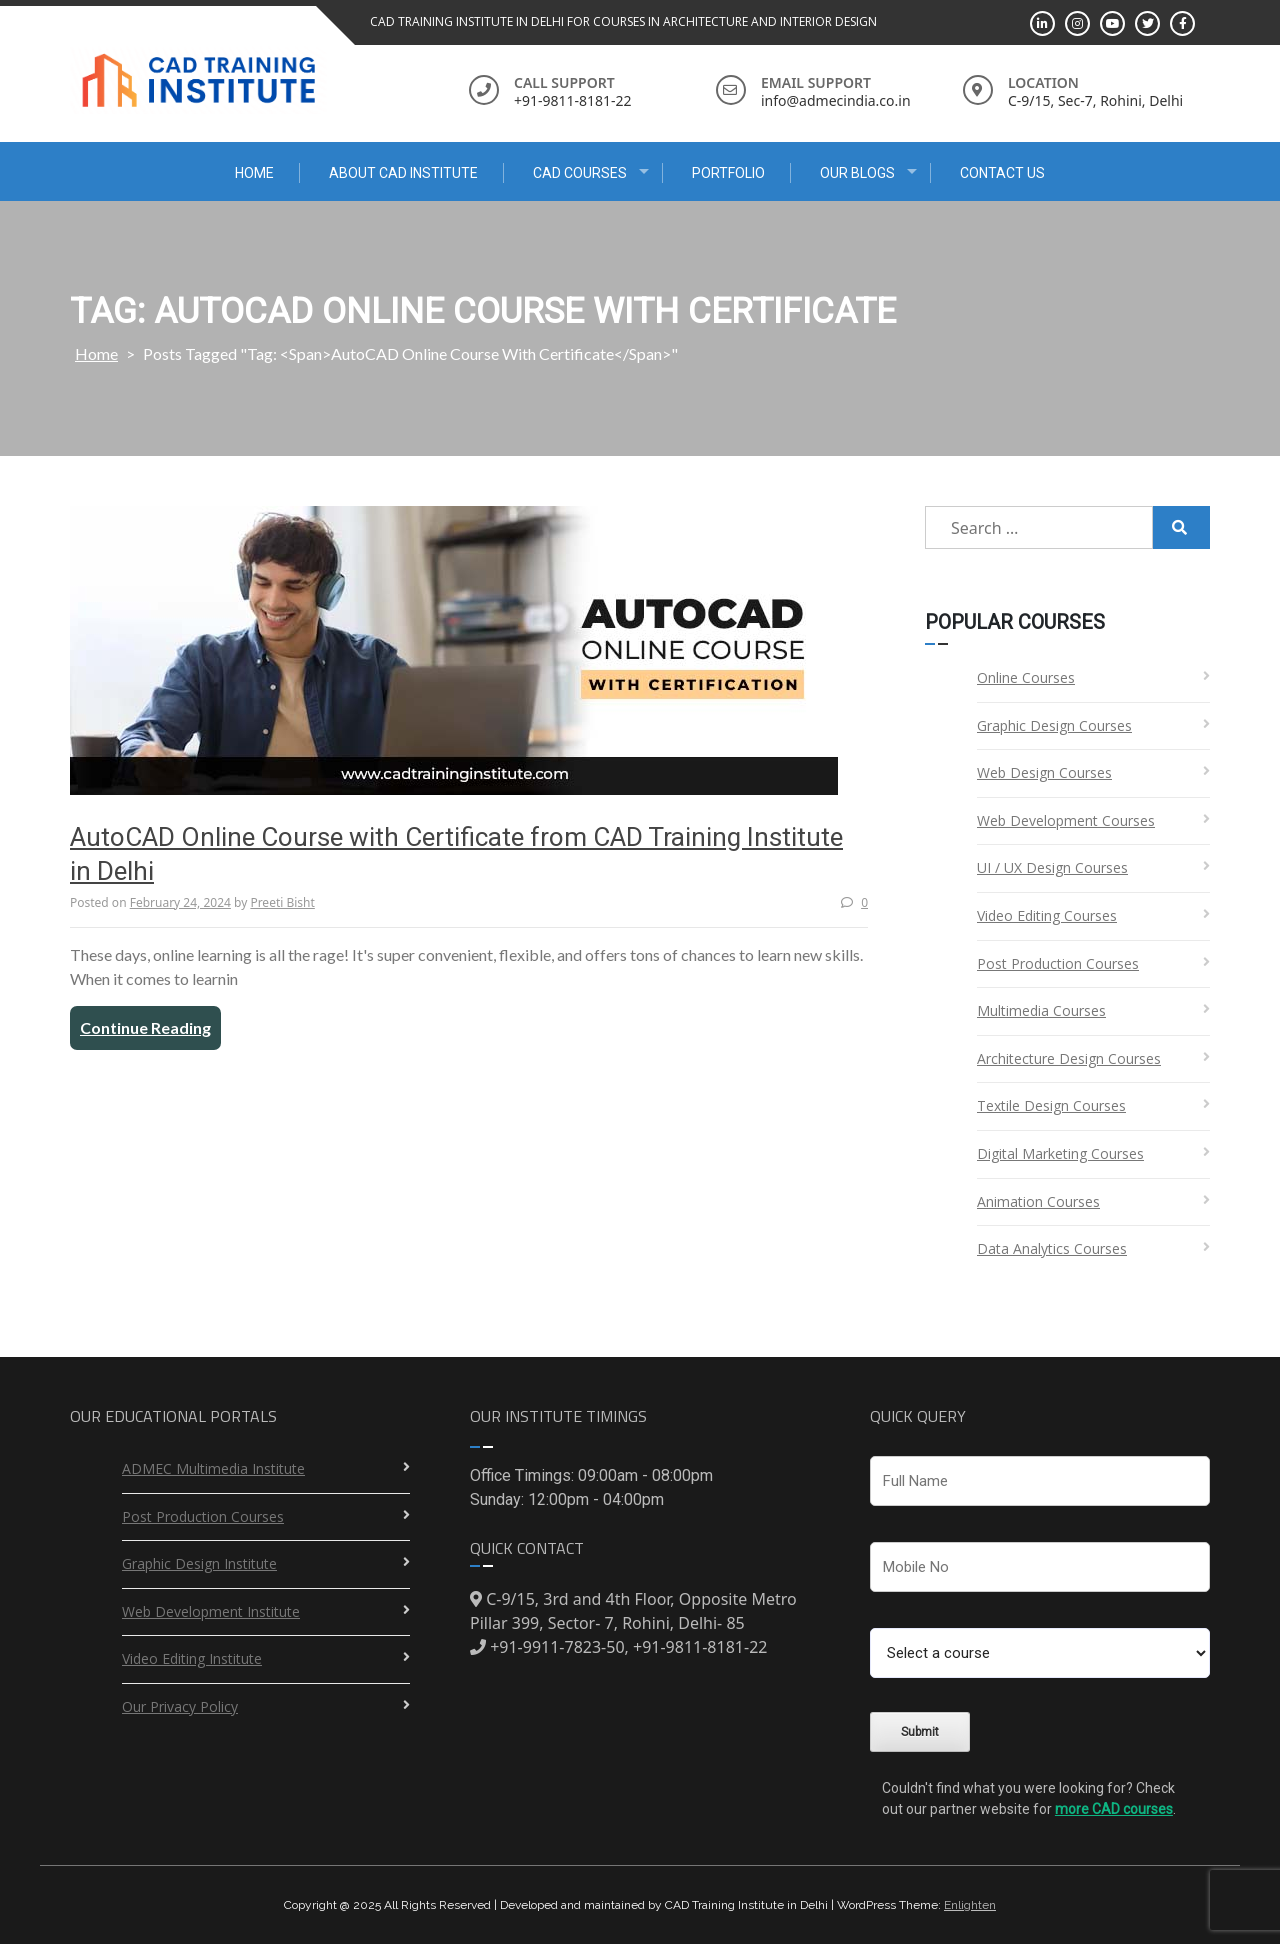  What do you see at coordinates (580, 173) in the screenshot?
I see `CAD Courses` at bounding box center [580, 173].